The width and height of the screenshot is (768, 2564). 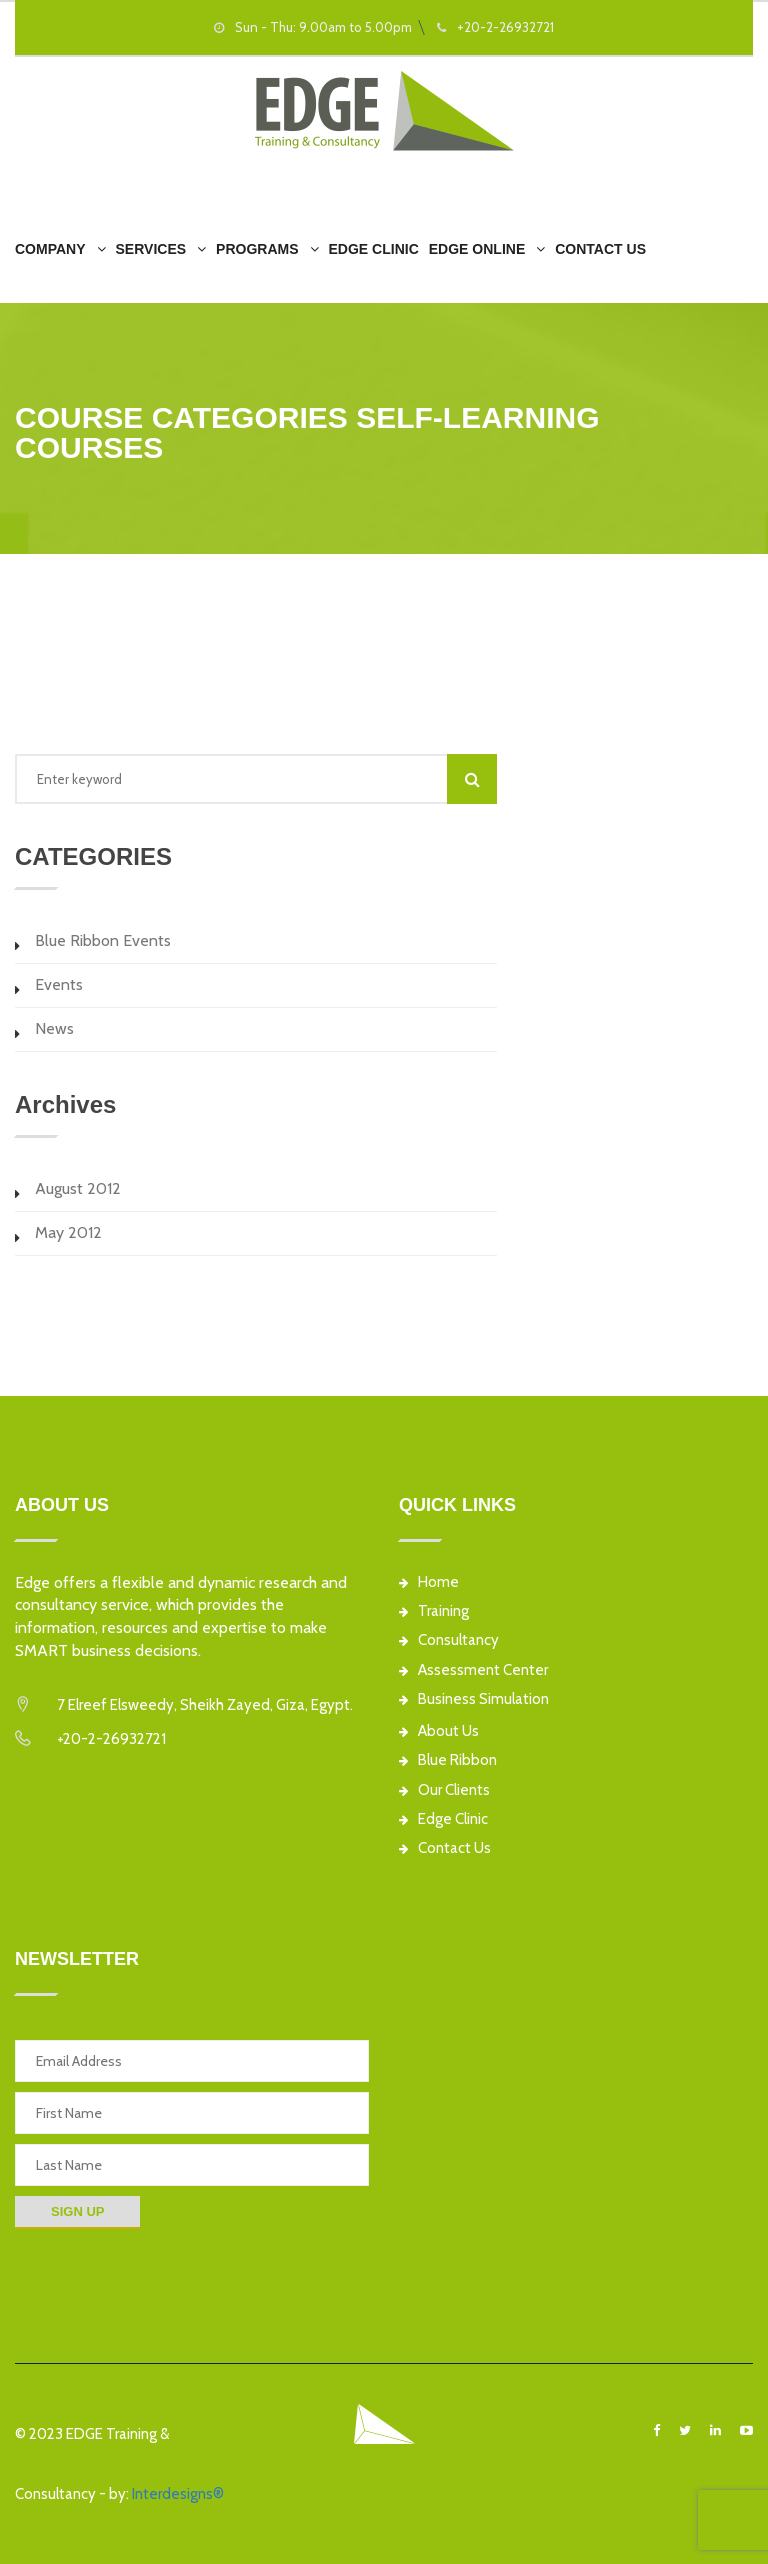 What do you see at coordinates (443, 1819) in the screenshot?
I see `Edge Clinic` at bounding box center [443, 1819].